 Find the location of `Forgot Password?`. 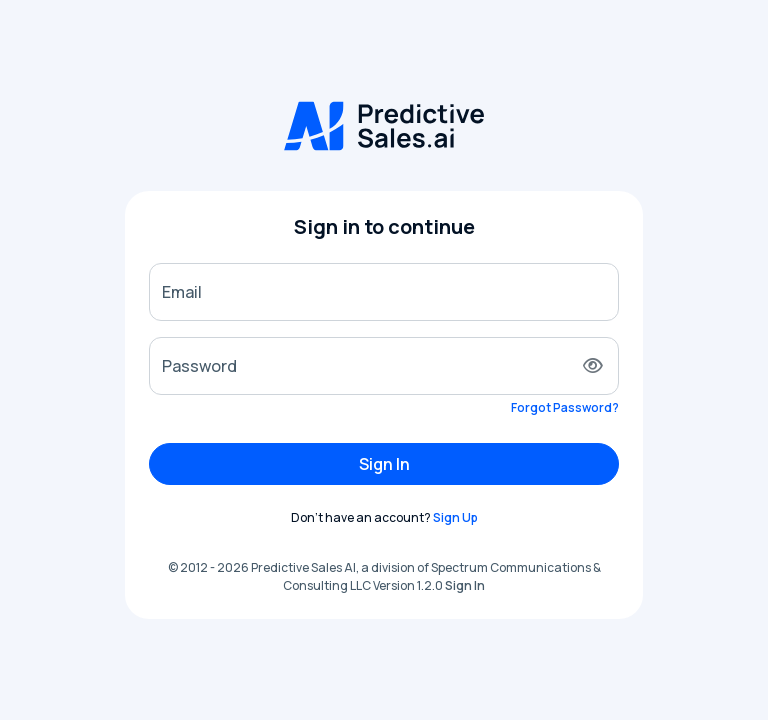

Forgot Password? is located at coordinates (565, 407).